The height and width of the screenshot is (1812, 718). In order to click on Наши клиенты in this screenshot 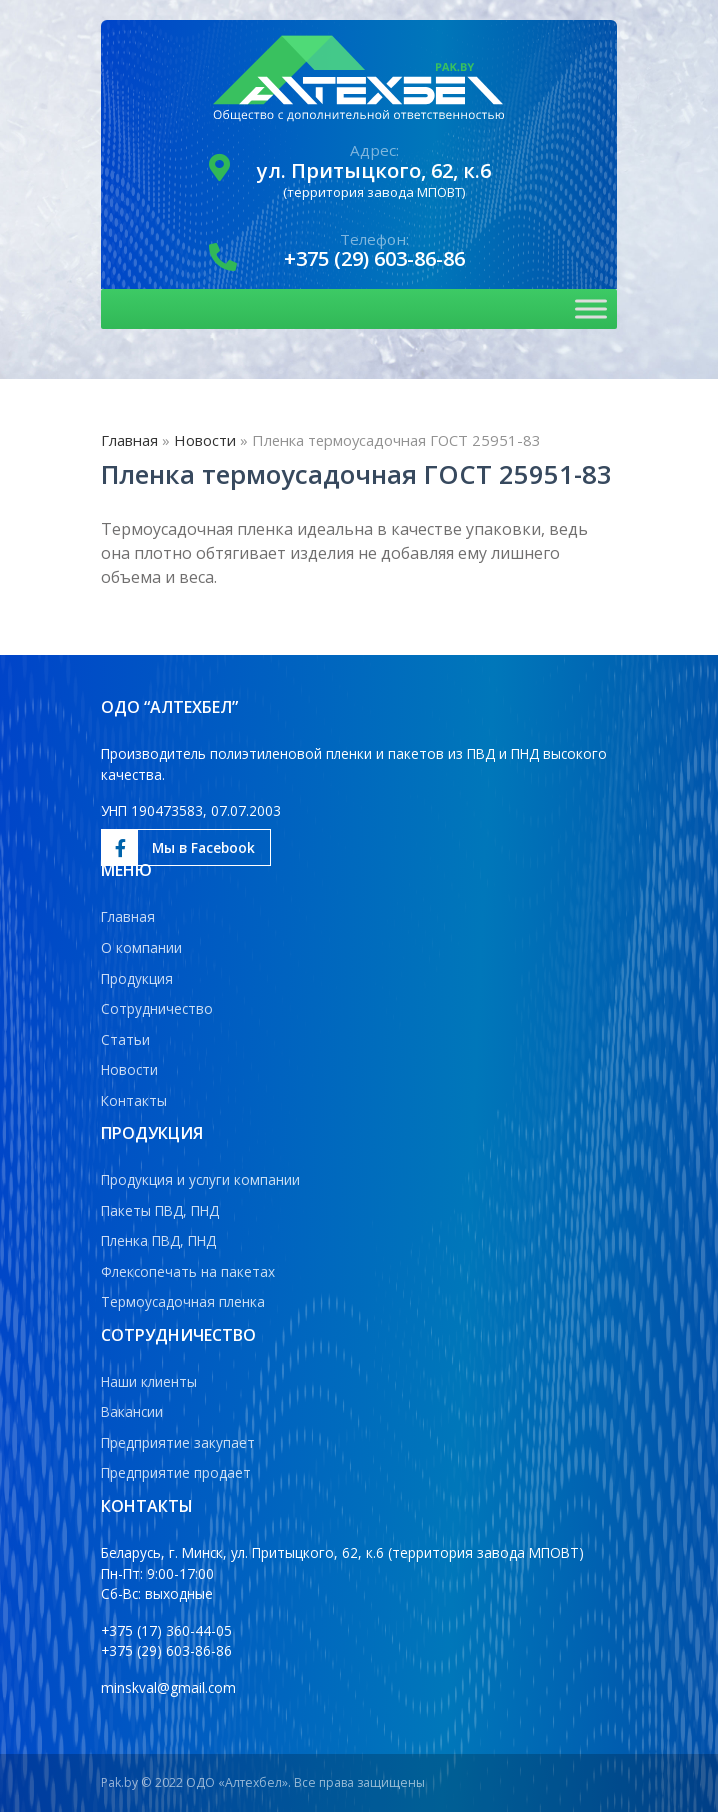, I will do `click(149, 1381)`.